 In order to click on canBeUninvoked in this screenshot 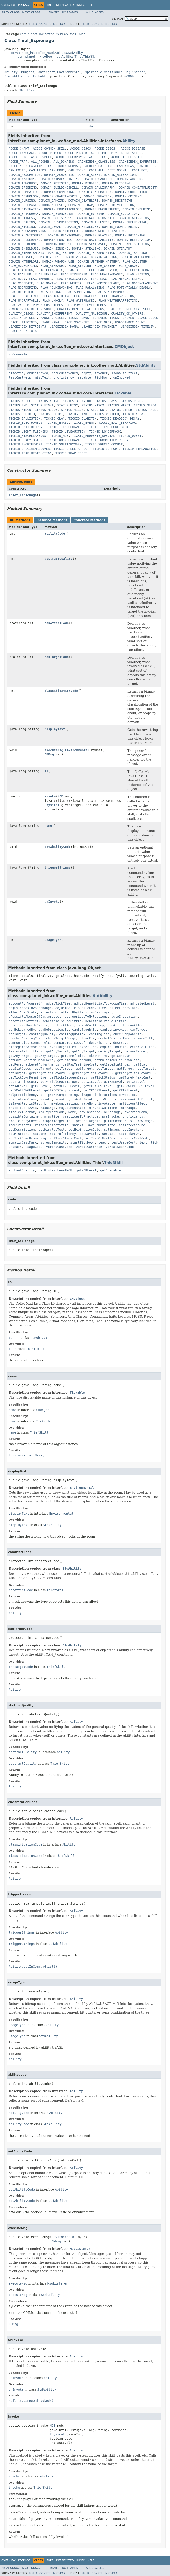, I will do `click(65, 373)`.